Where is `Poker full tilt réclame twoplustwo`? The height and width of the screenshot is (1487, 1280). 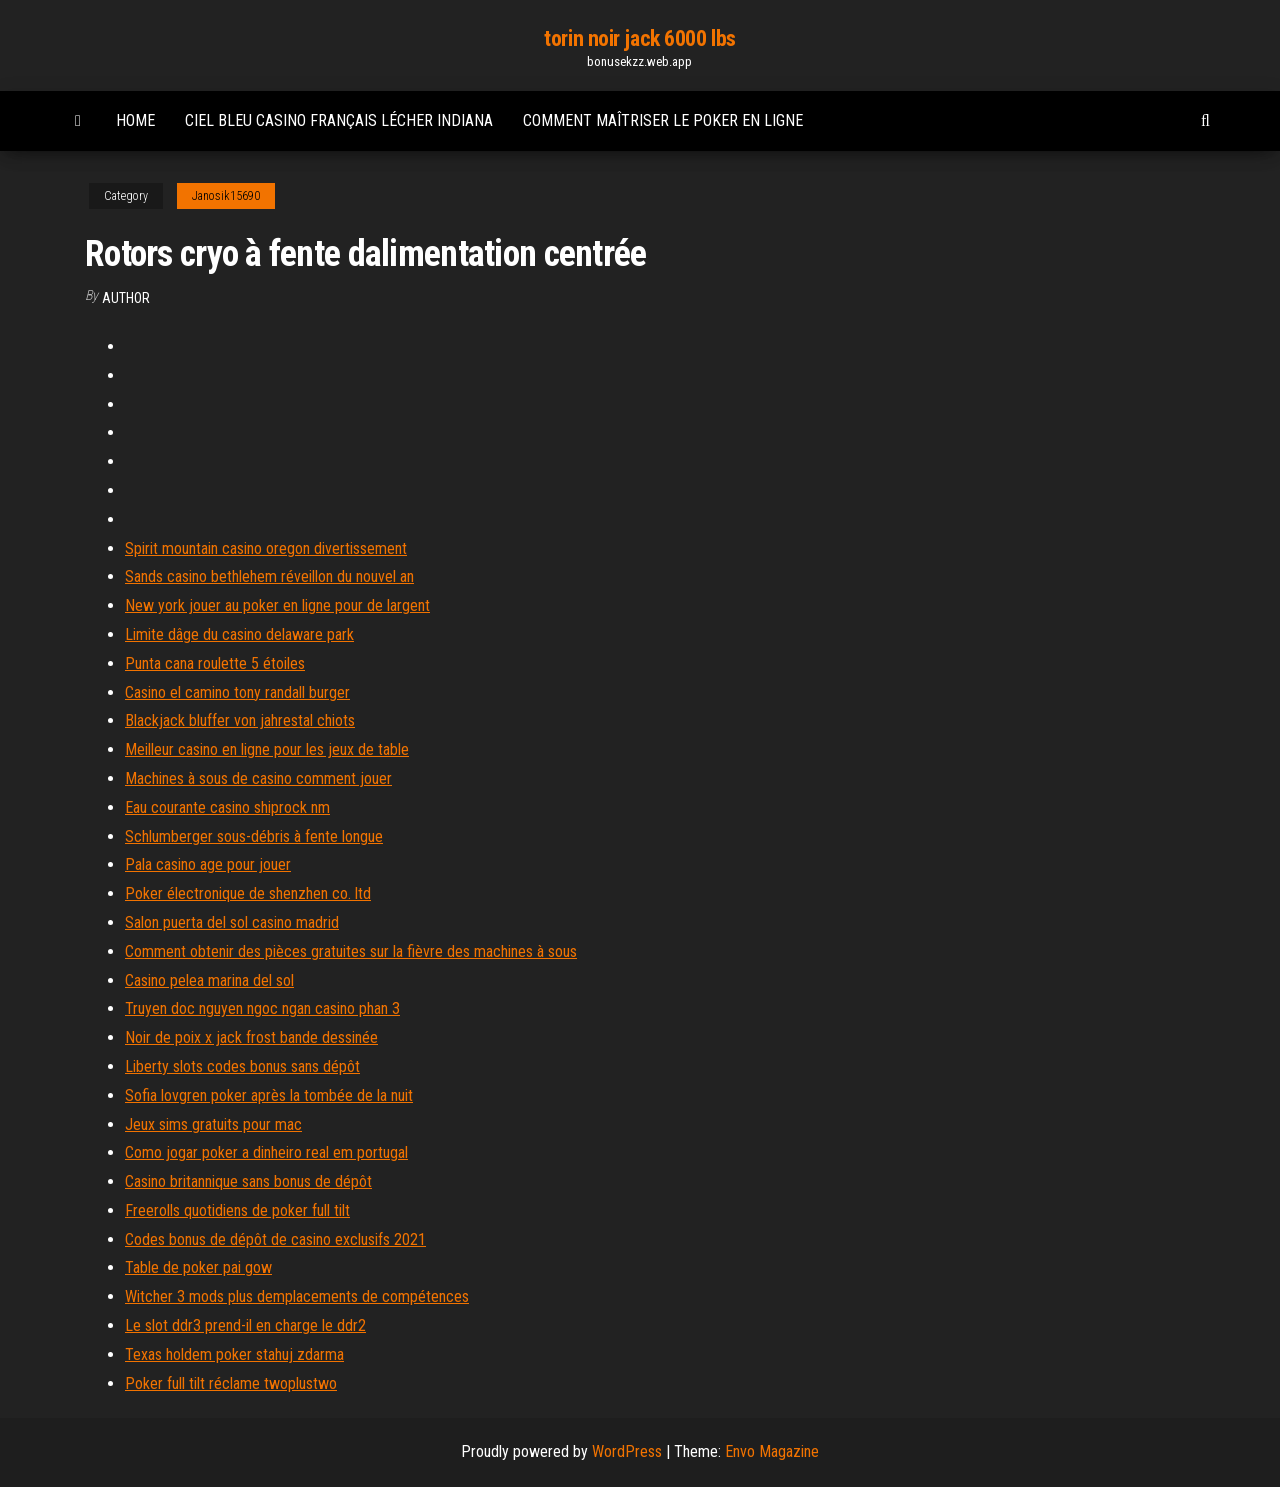
Poker full tilt réclame twoplustwo is located at coordinates (231, 1383).